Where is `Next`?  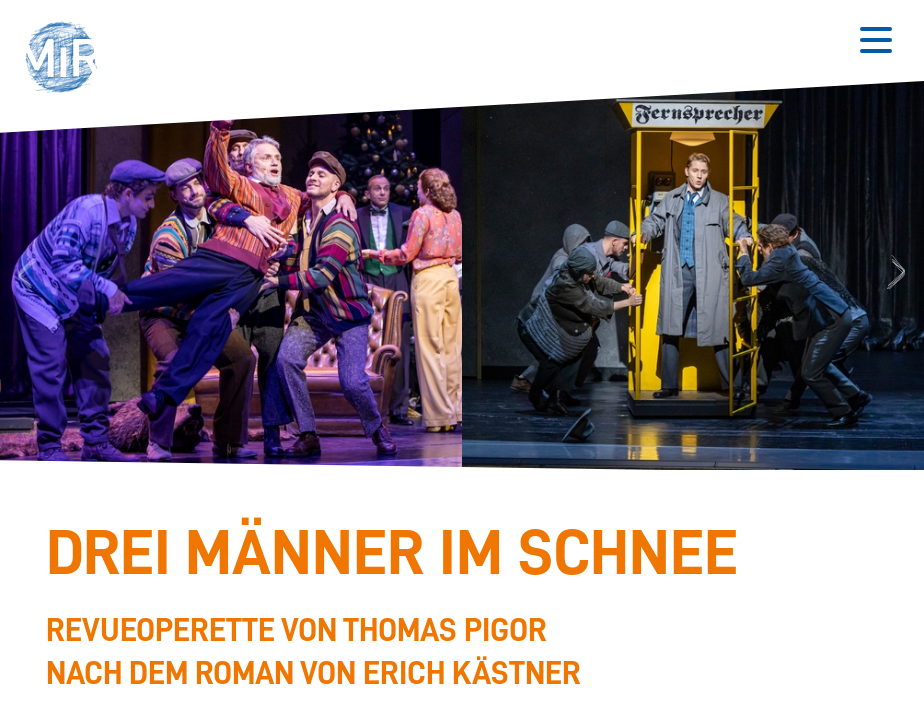 Next is located at coordinates (899, 273).